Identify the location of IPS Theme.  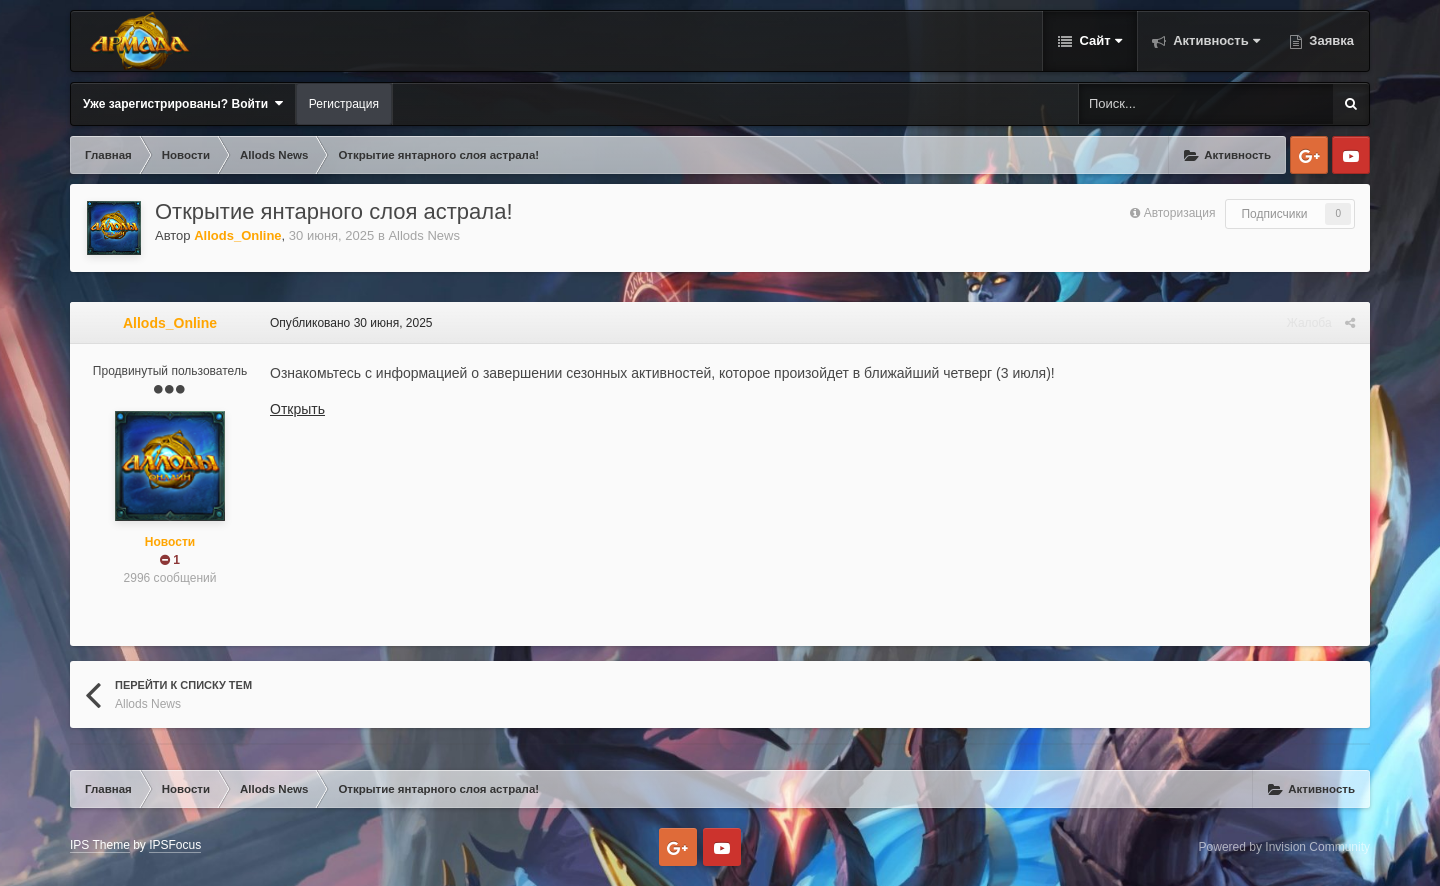
(100, 845).